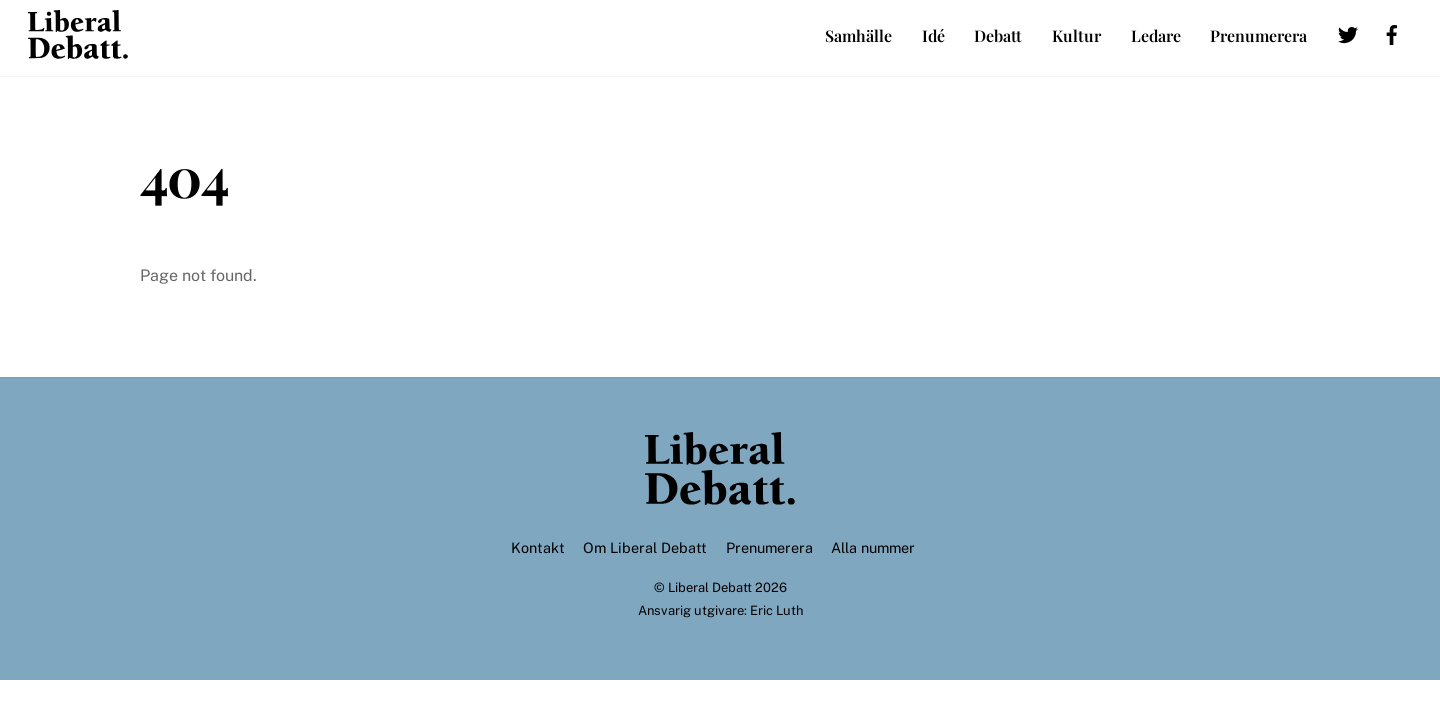 This screenshot has width=1440, height=720. Describe the element at coordinates (1156, 35) in the screenshot. I see `Ledare` at that location.